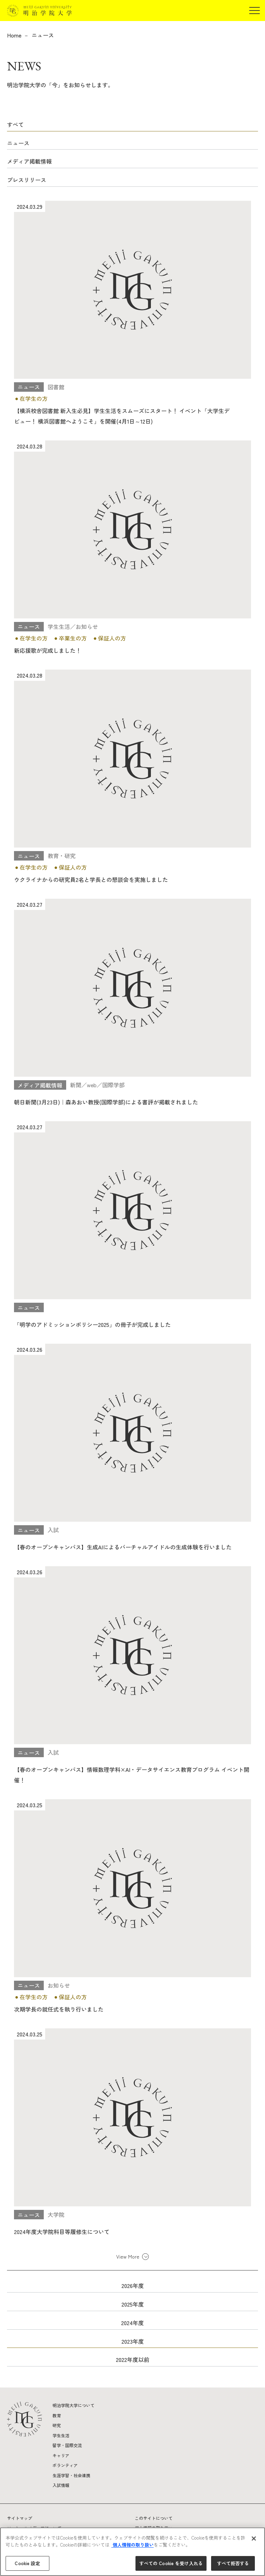 Image resolution: width=265 pixels, height=2576 pixels. Describe the element at coordinates (171, 2563) in the screenshot. I see `すべての Cookie を受け入れる` at that location.